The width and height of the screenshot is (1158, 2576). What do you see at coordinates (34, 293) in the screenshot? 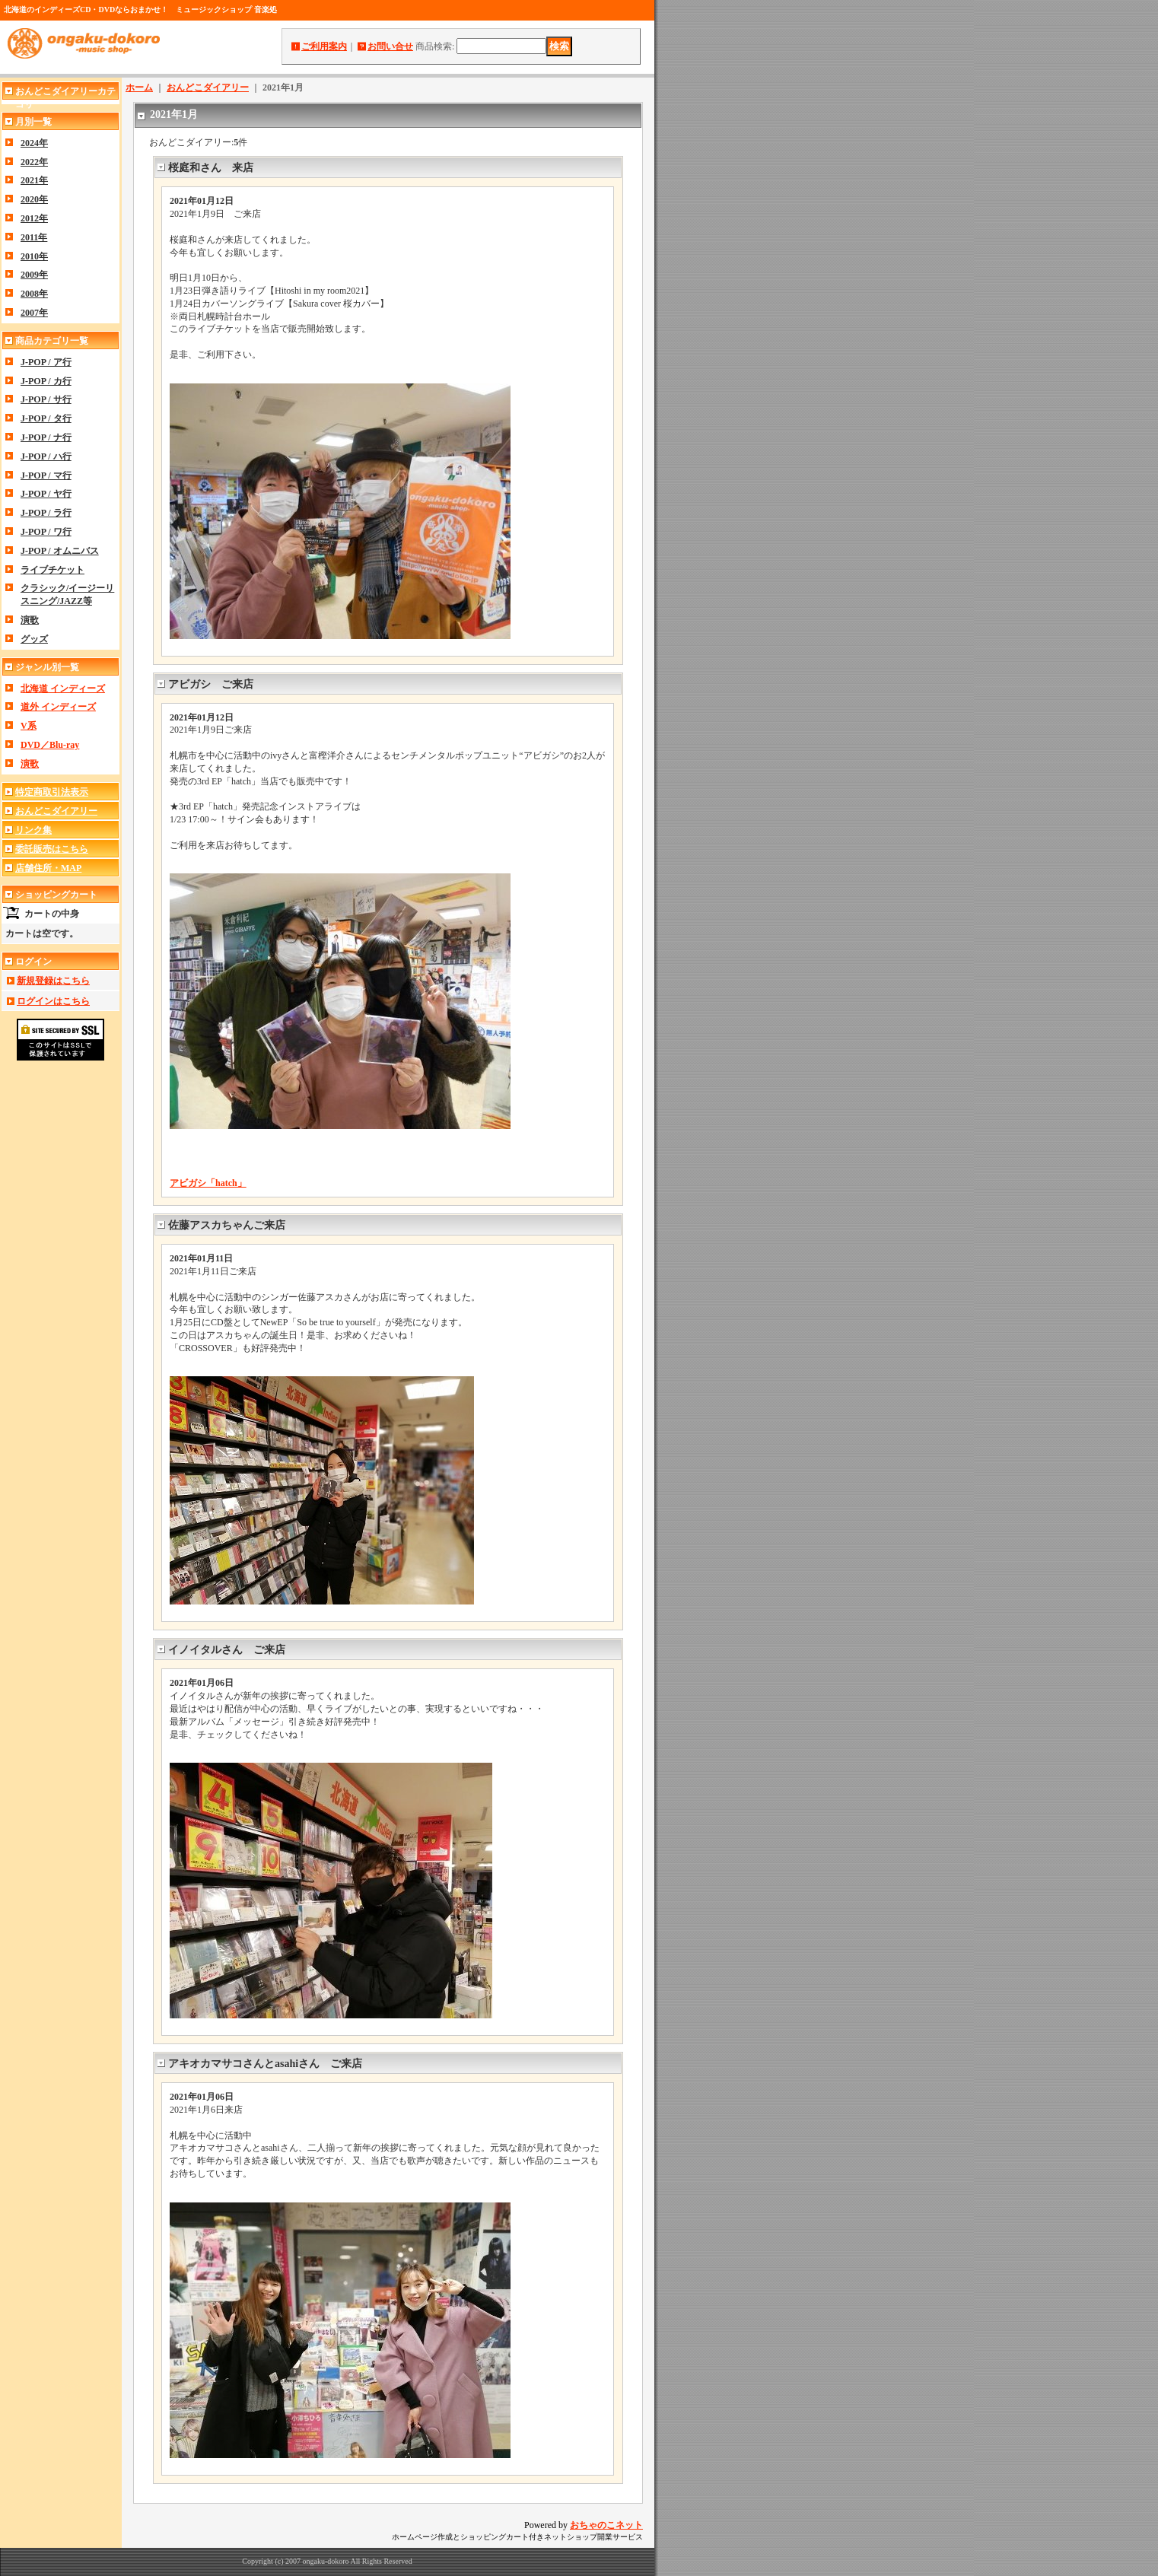
I see `2008年` at bounding box center [34, 293].